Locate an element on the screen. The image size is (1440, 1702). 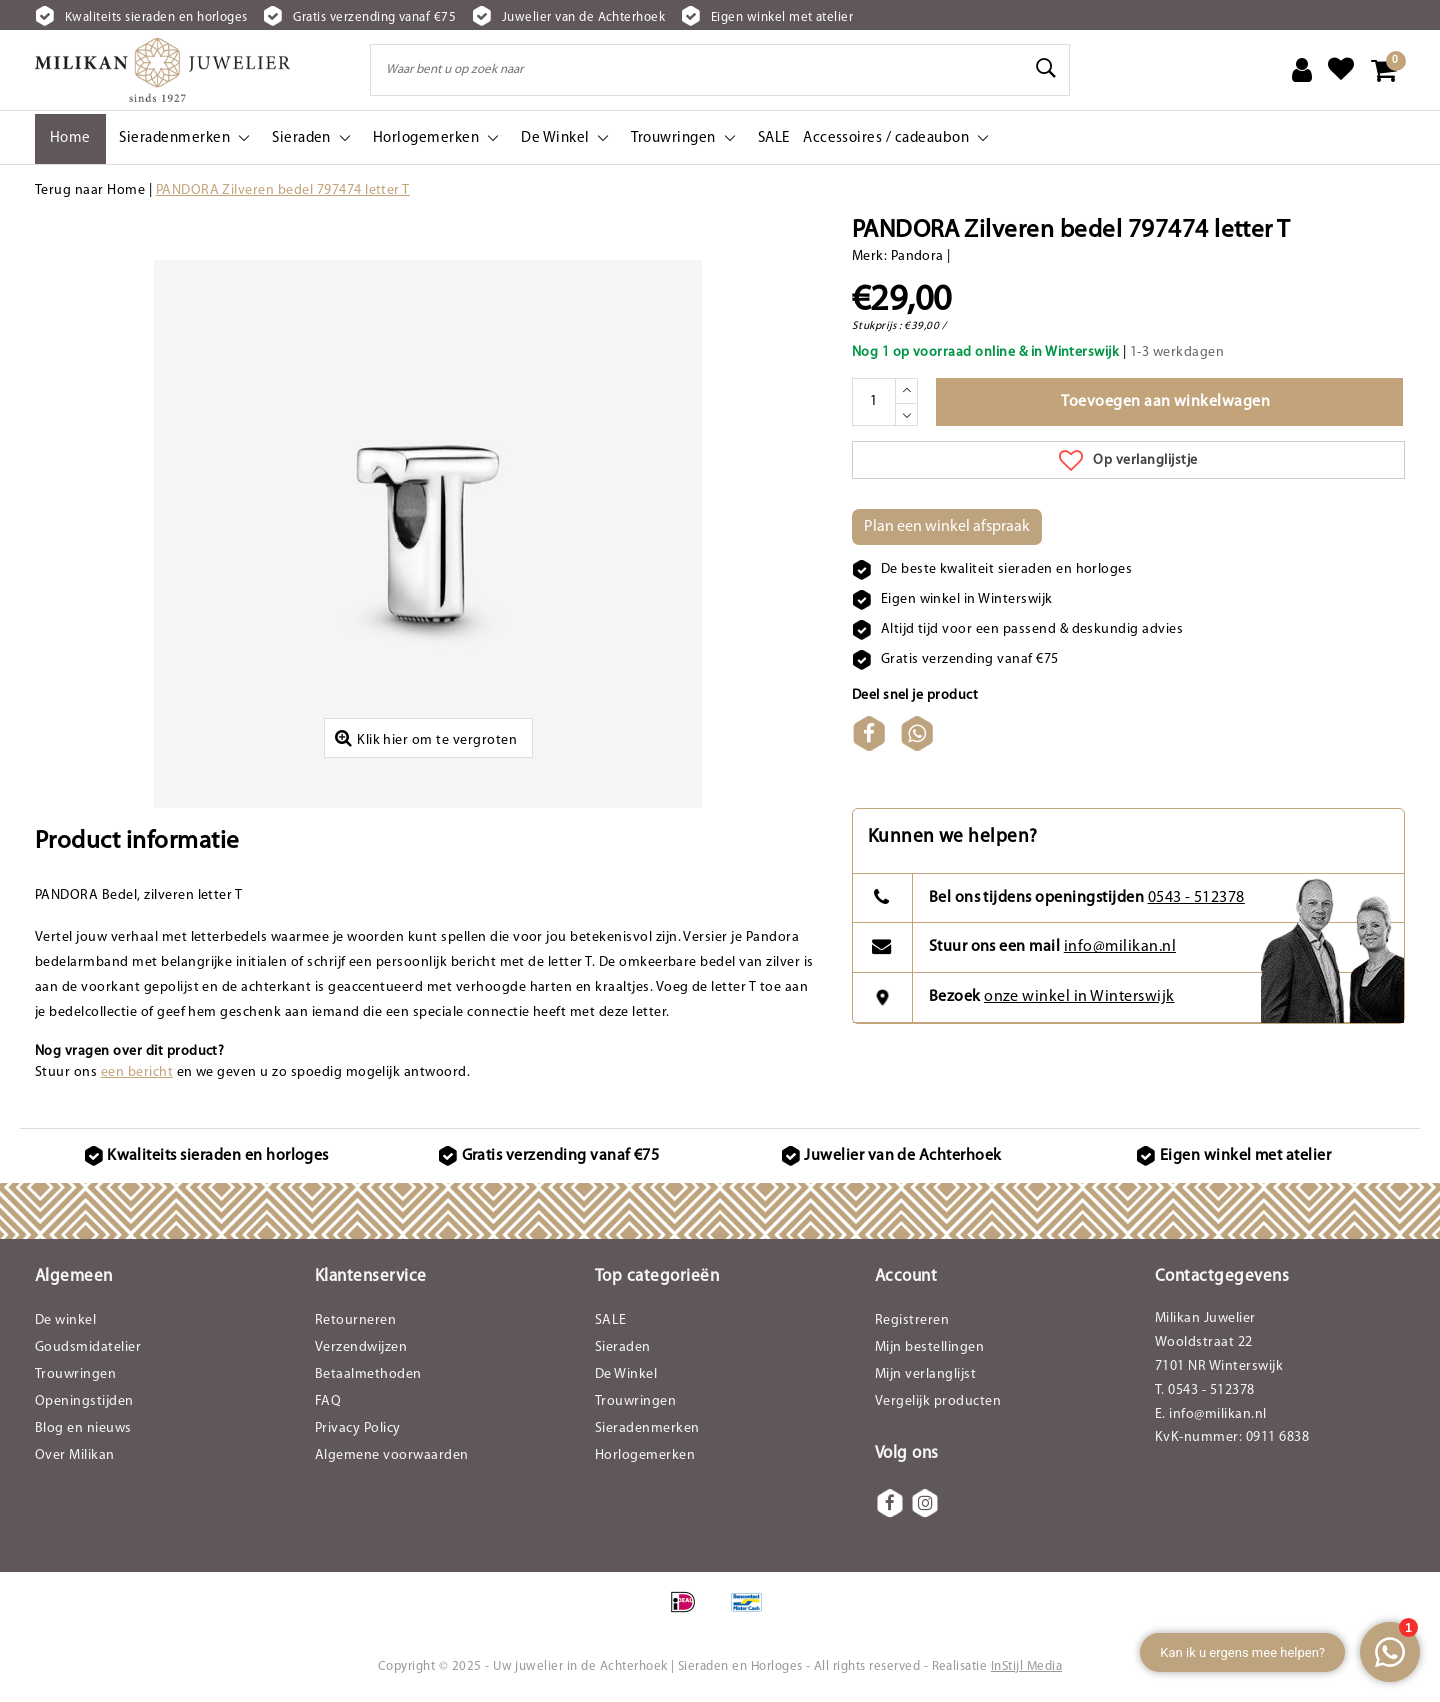
Blog en nieuws is located at coordinates (83, 1431).